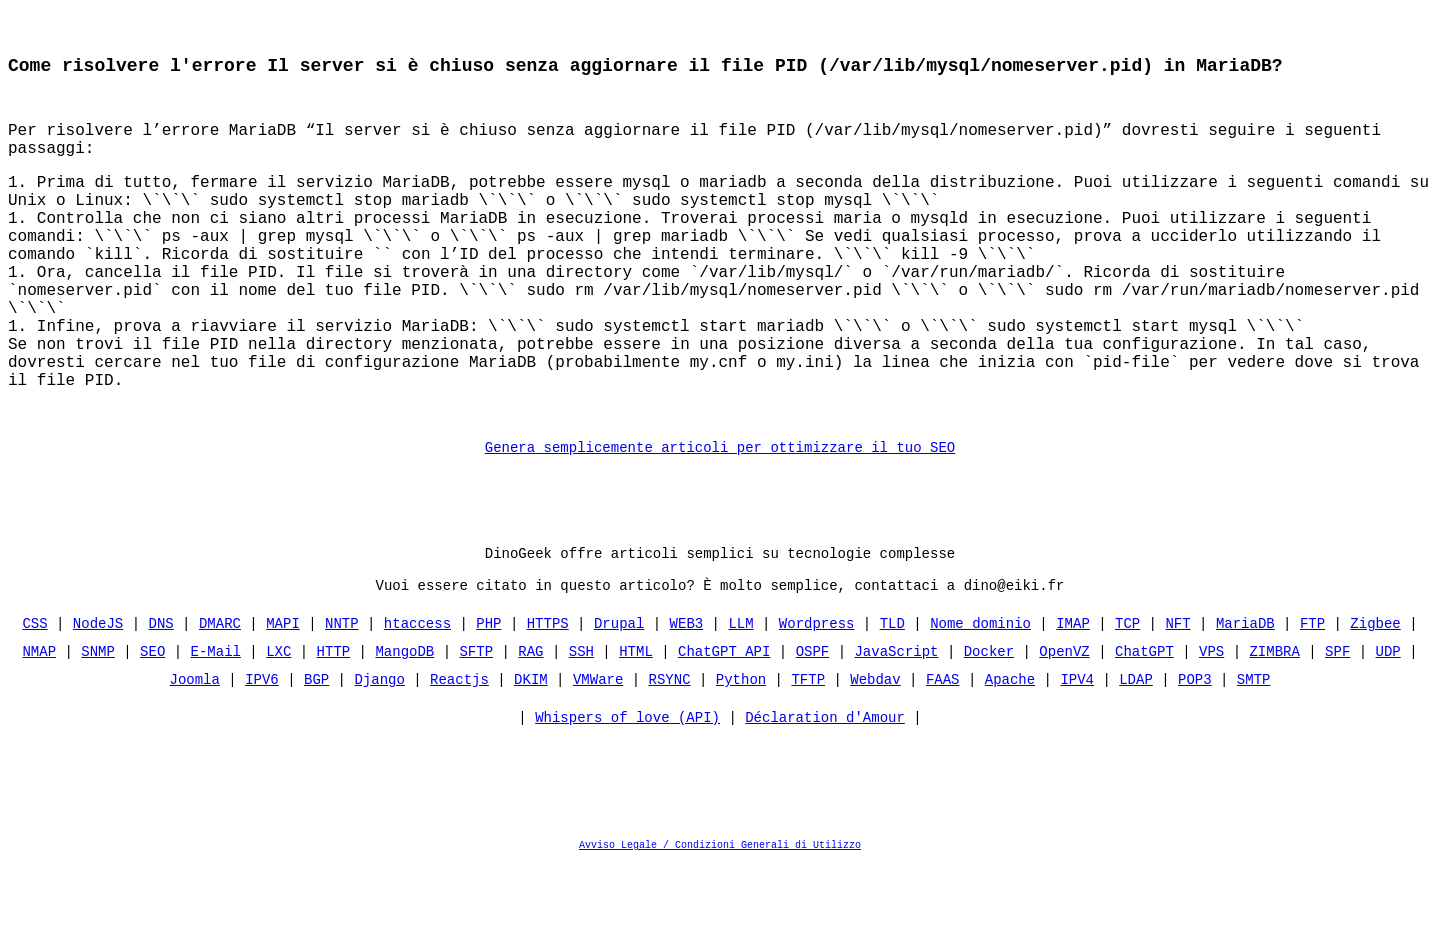 The width and height of the screenshot is (1440, 944). I want to click on Reactjs, so click(459, 757).